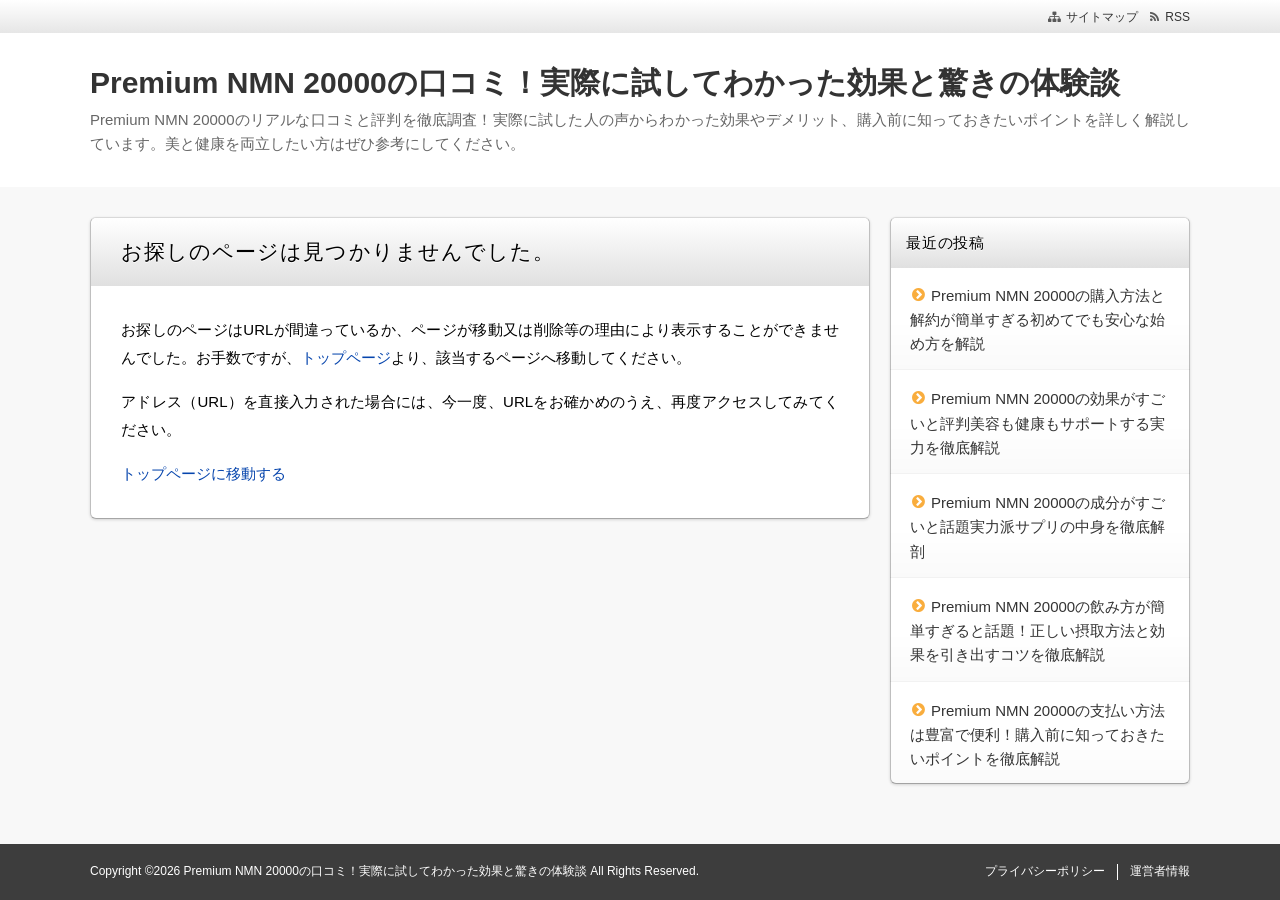  I want to click on トップページ, so click(346, 357).